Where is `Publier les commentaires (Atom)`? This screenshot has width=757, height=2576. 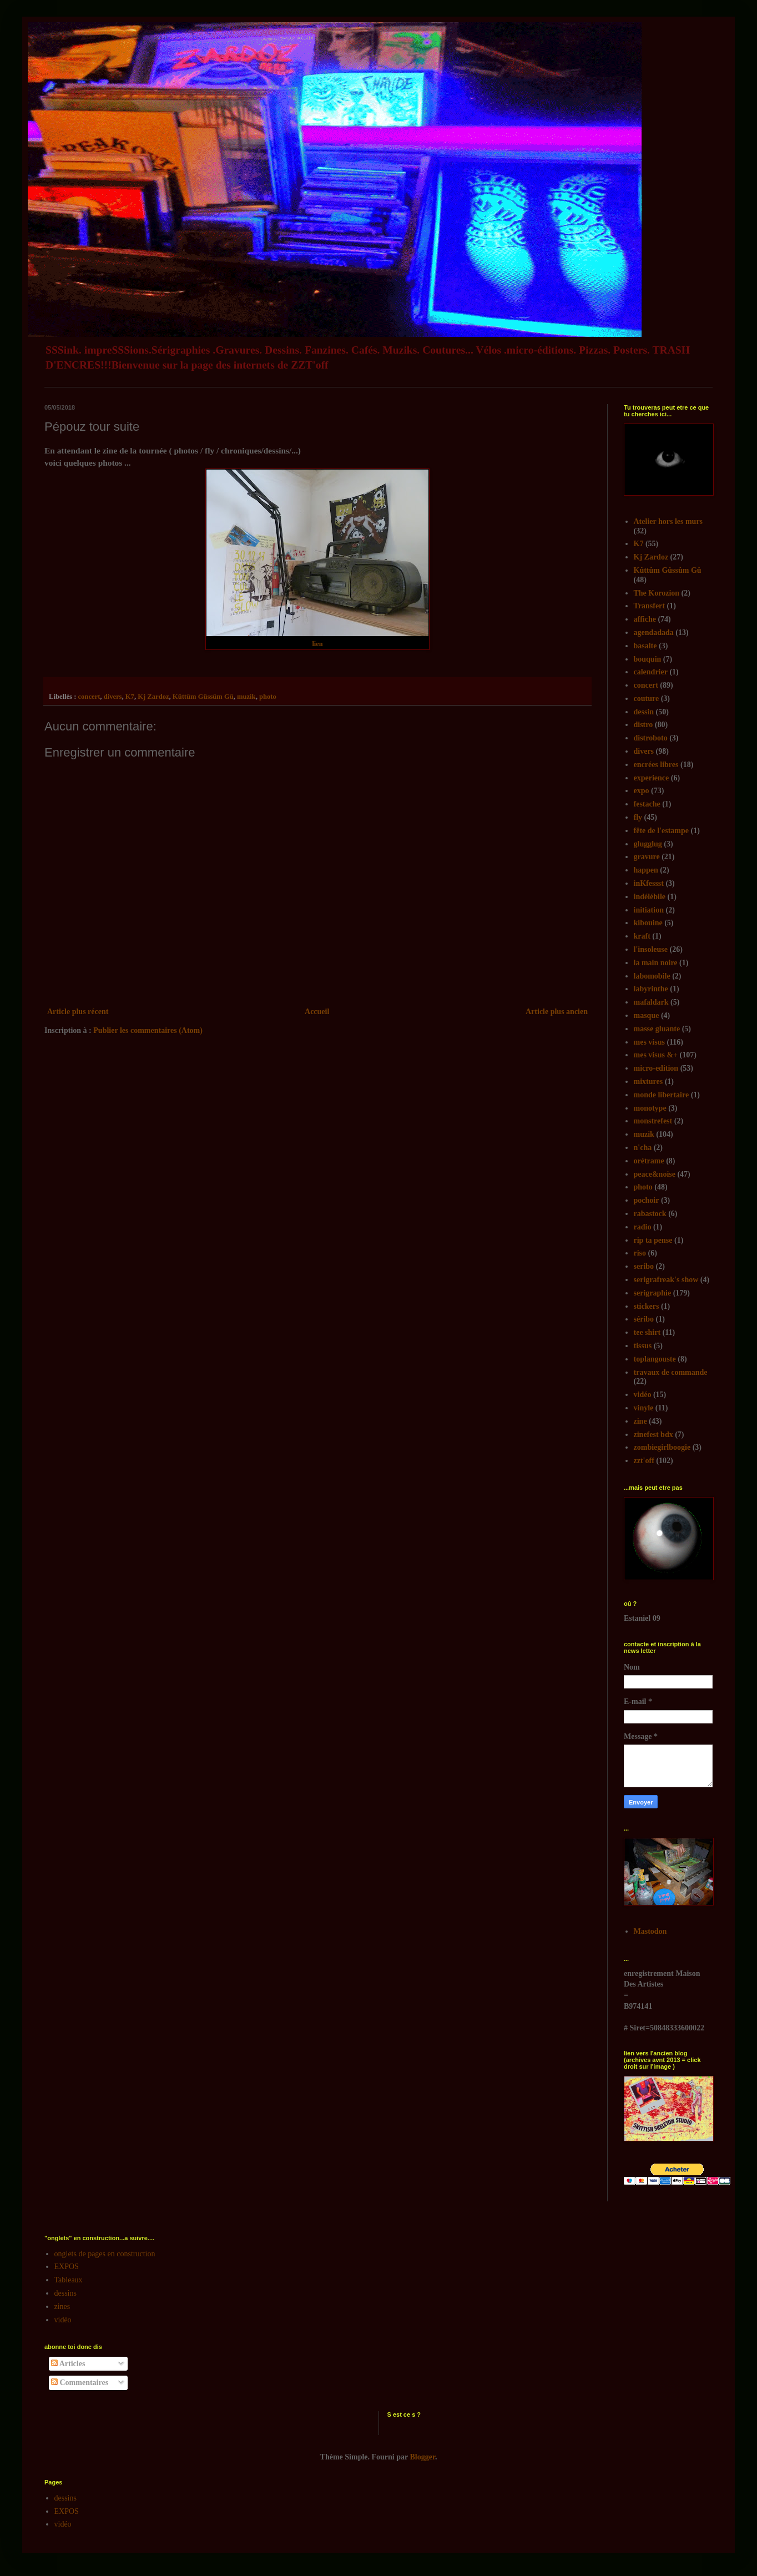 Publier les commentaires (Atom) is located at coordinates (148, 1030).